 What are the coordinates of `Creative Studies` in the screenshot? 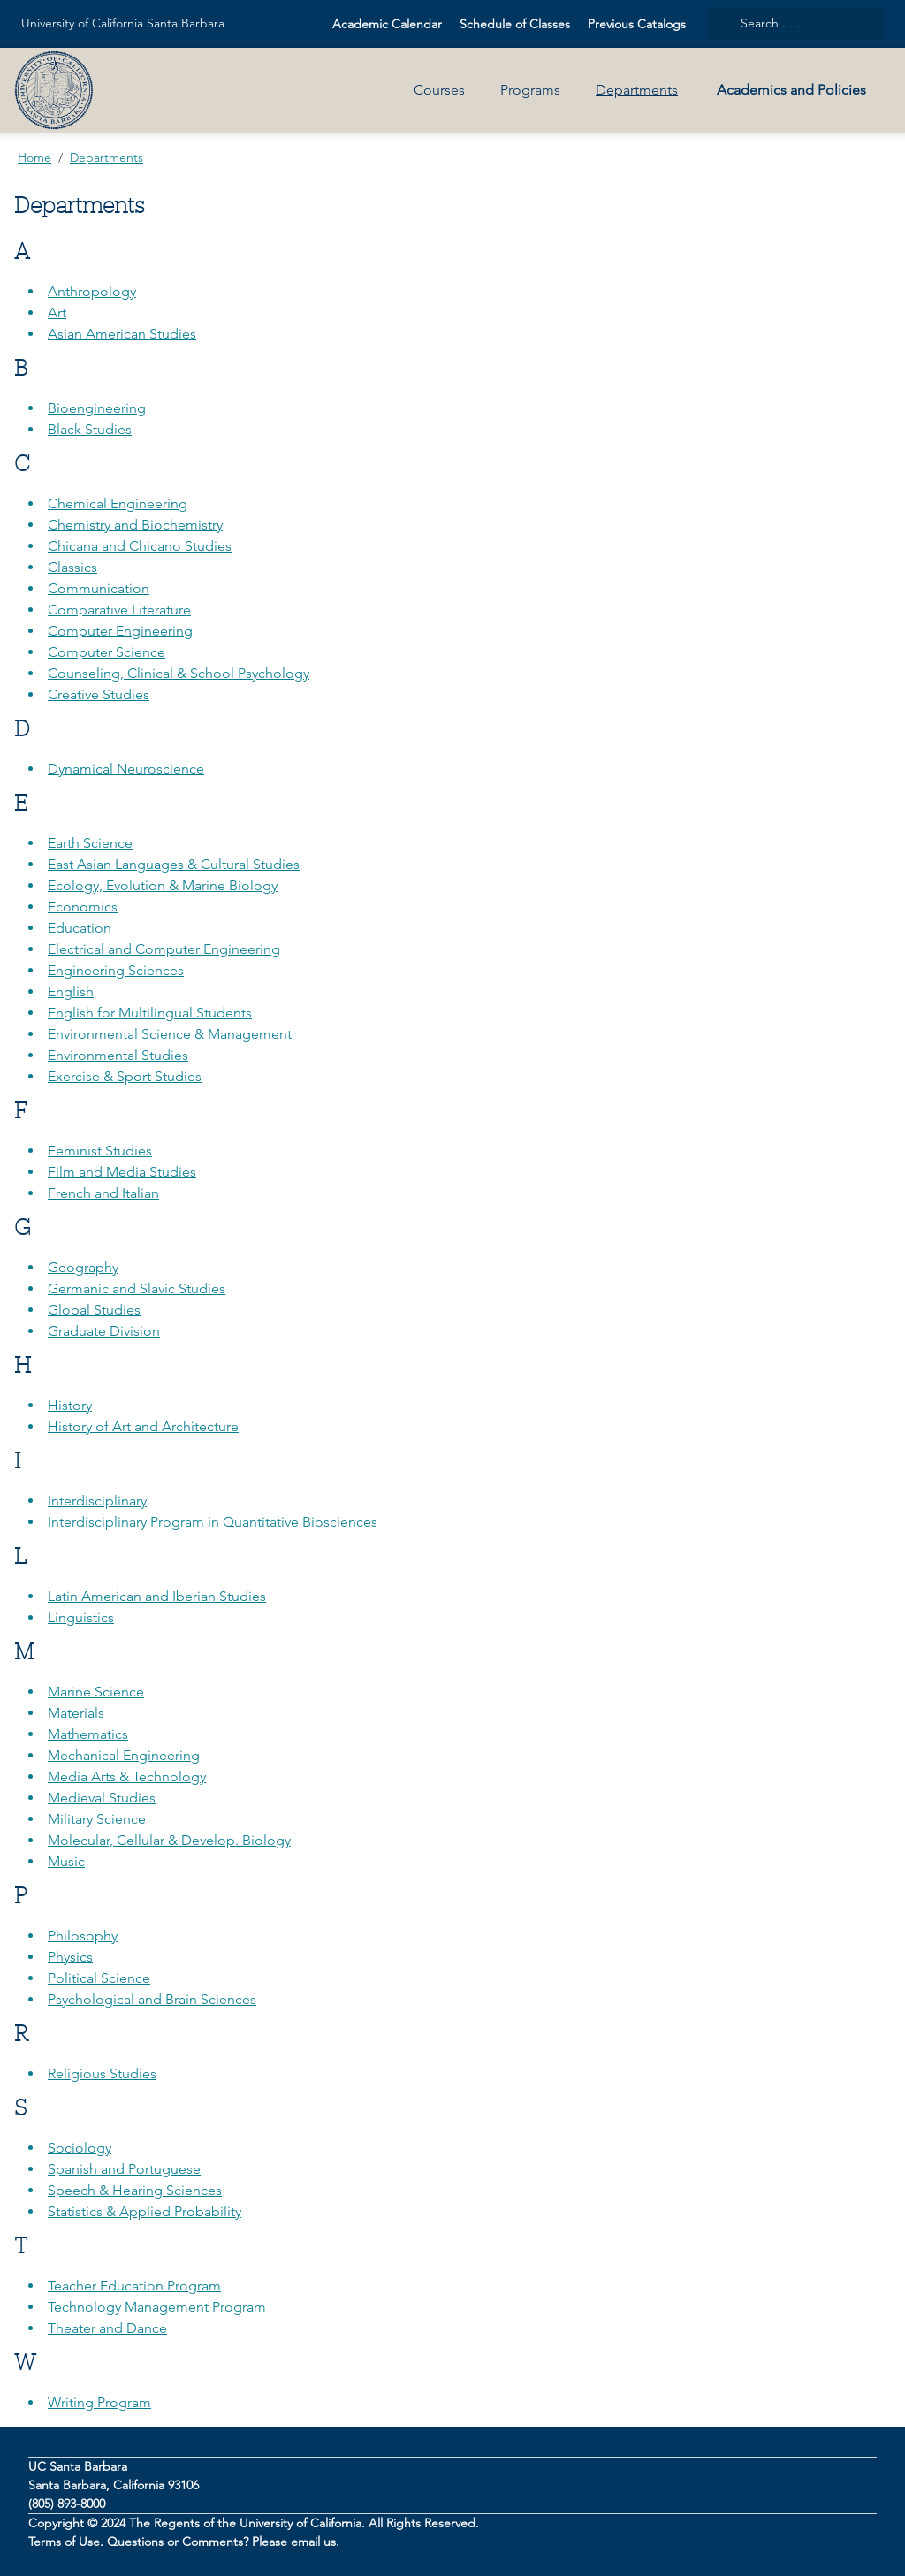 It's located at (98, 694).